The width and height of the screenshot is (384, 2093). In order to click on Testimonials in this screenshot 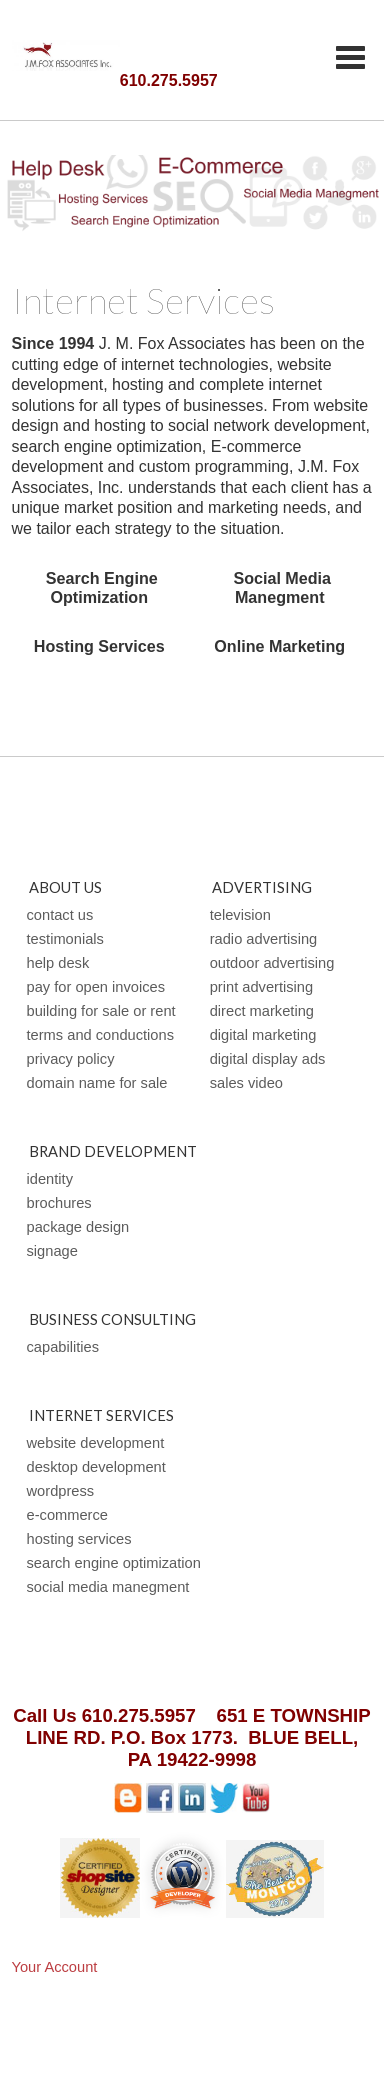, I will do `click(65, 939)`.